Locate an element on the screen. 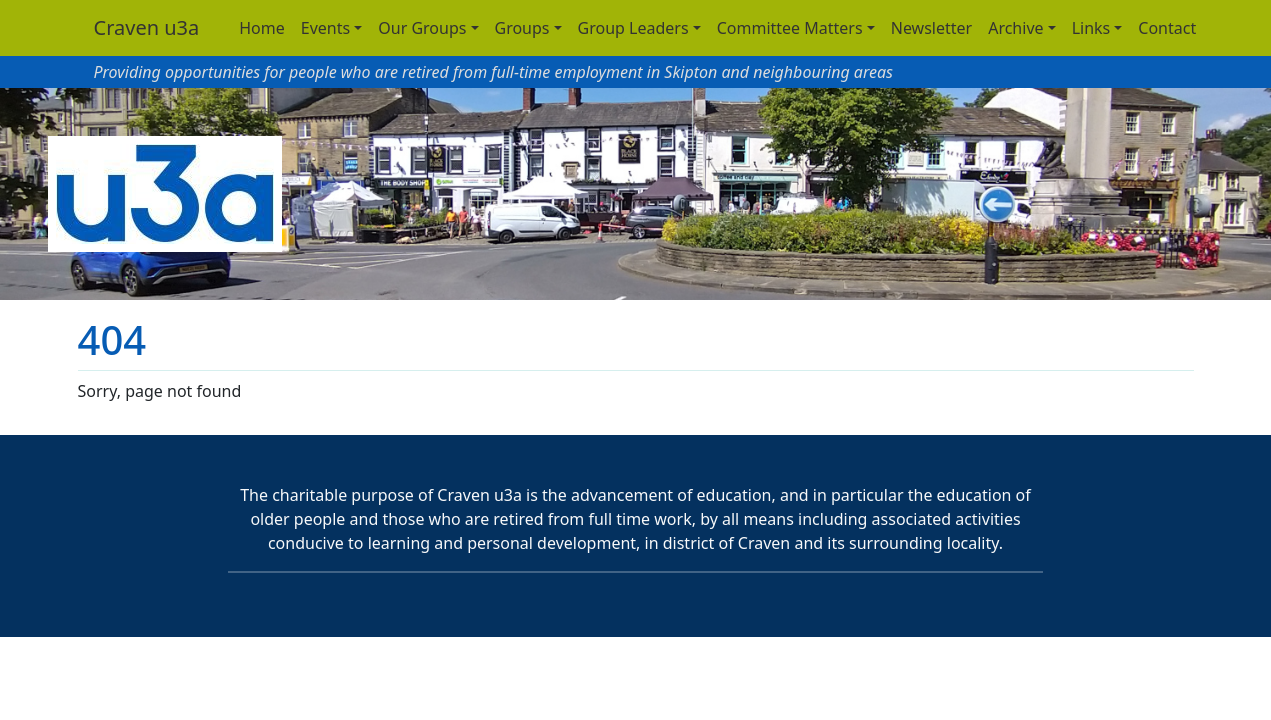 The width and height of the screenshot is (1271, 720). Contact is located at coordinates (1167, 28).